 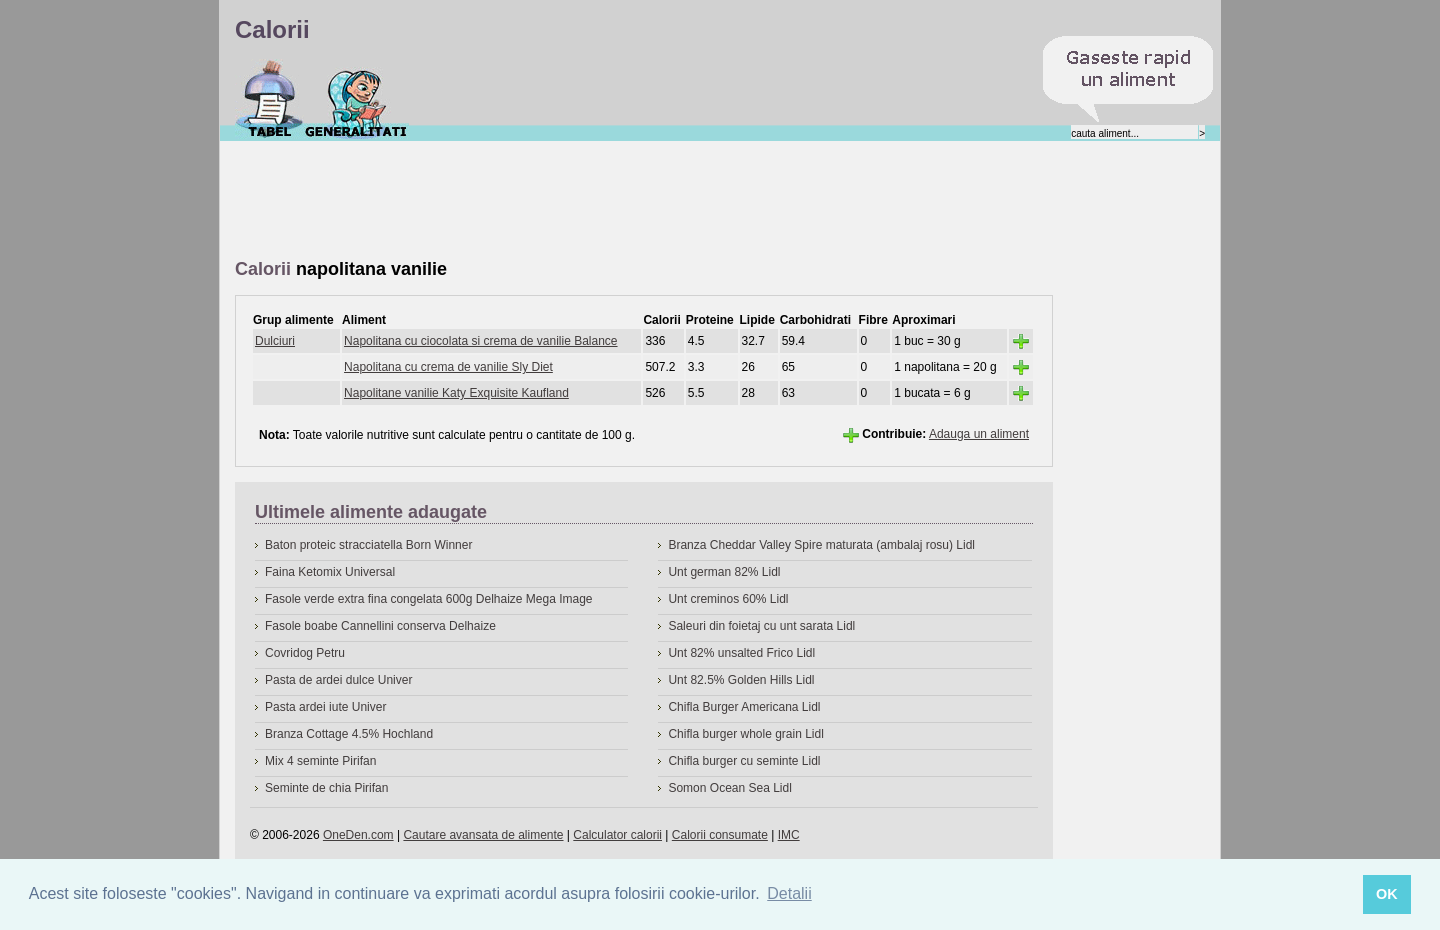 What do you see at coordinates (380, 626) in the screenshot?
I see `Fasole boabe Cannellini conserva Delhaize` at bounding box center [380, 626].